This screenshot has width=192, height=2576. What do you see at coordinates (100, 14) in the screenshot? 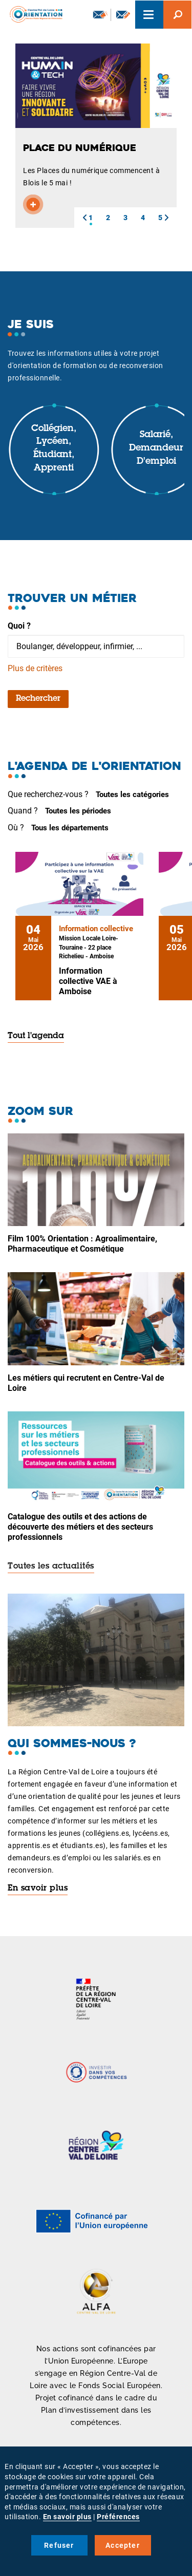
I see `Newsletter` at bounding box center [100, 14].